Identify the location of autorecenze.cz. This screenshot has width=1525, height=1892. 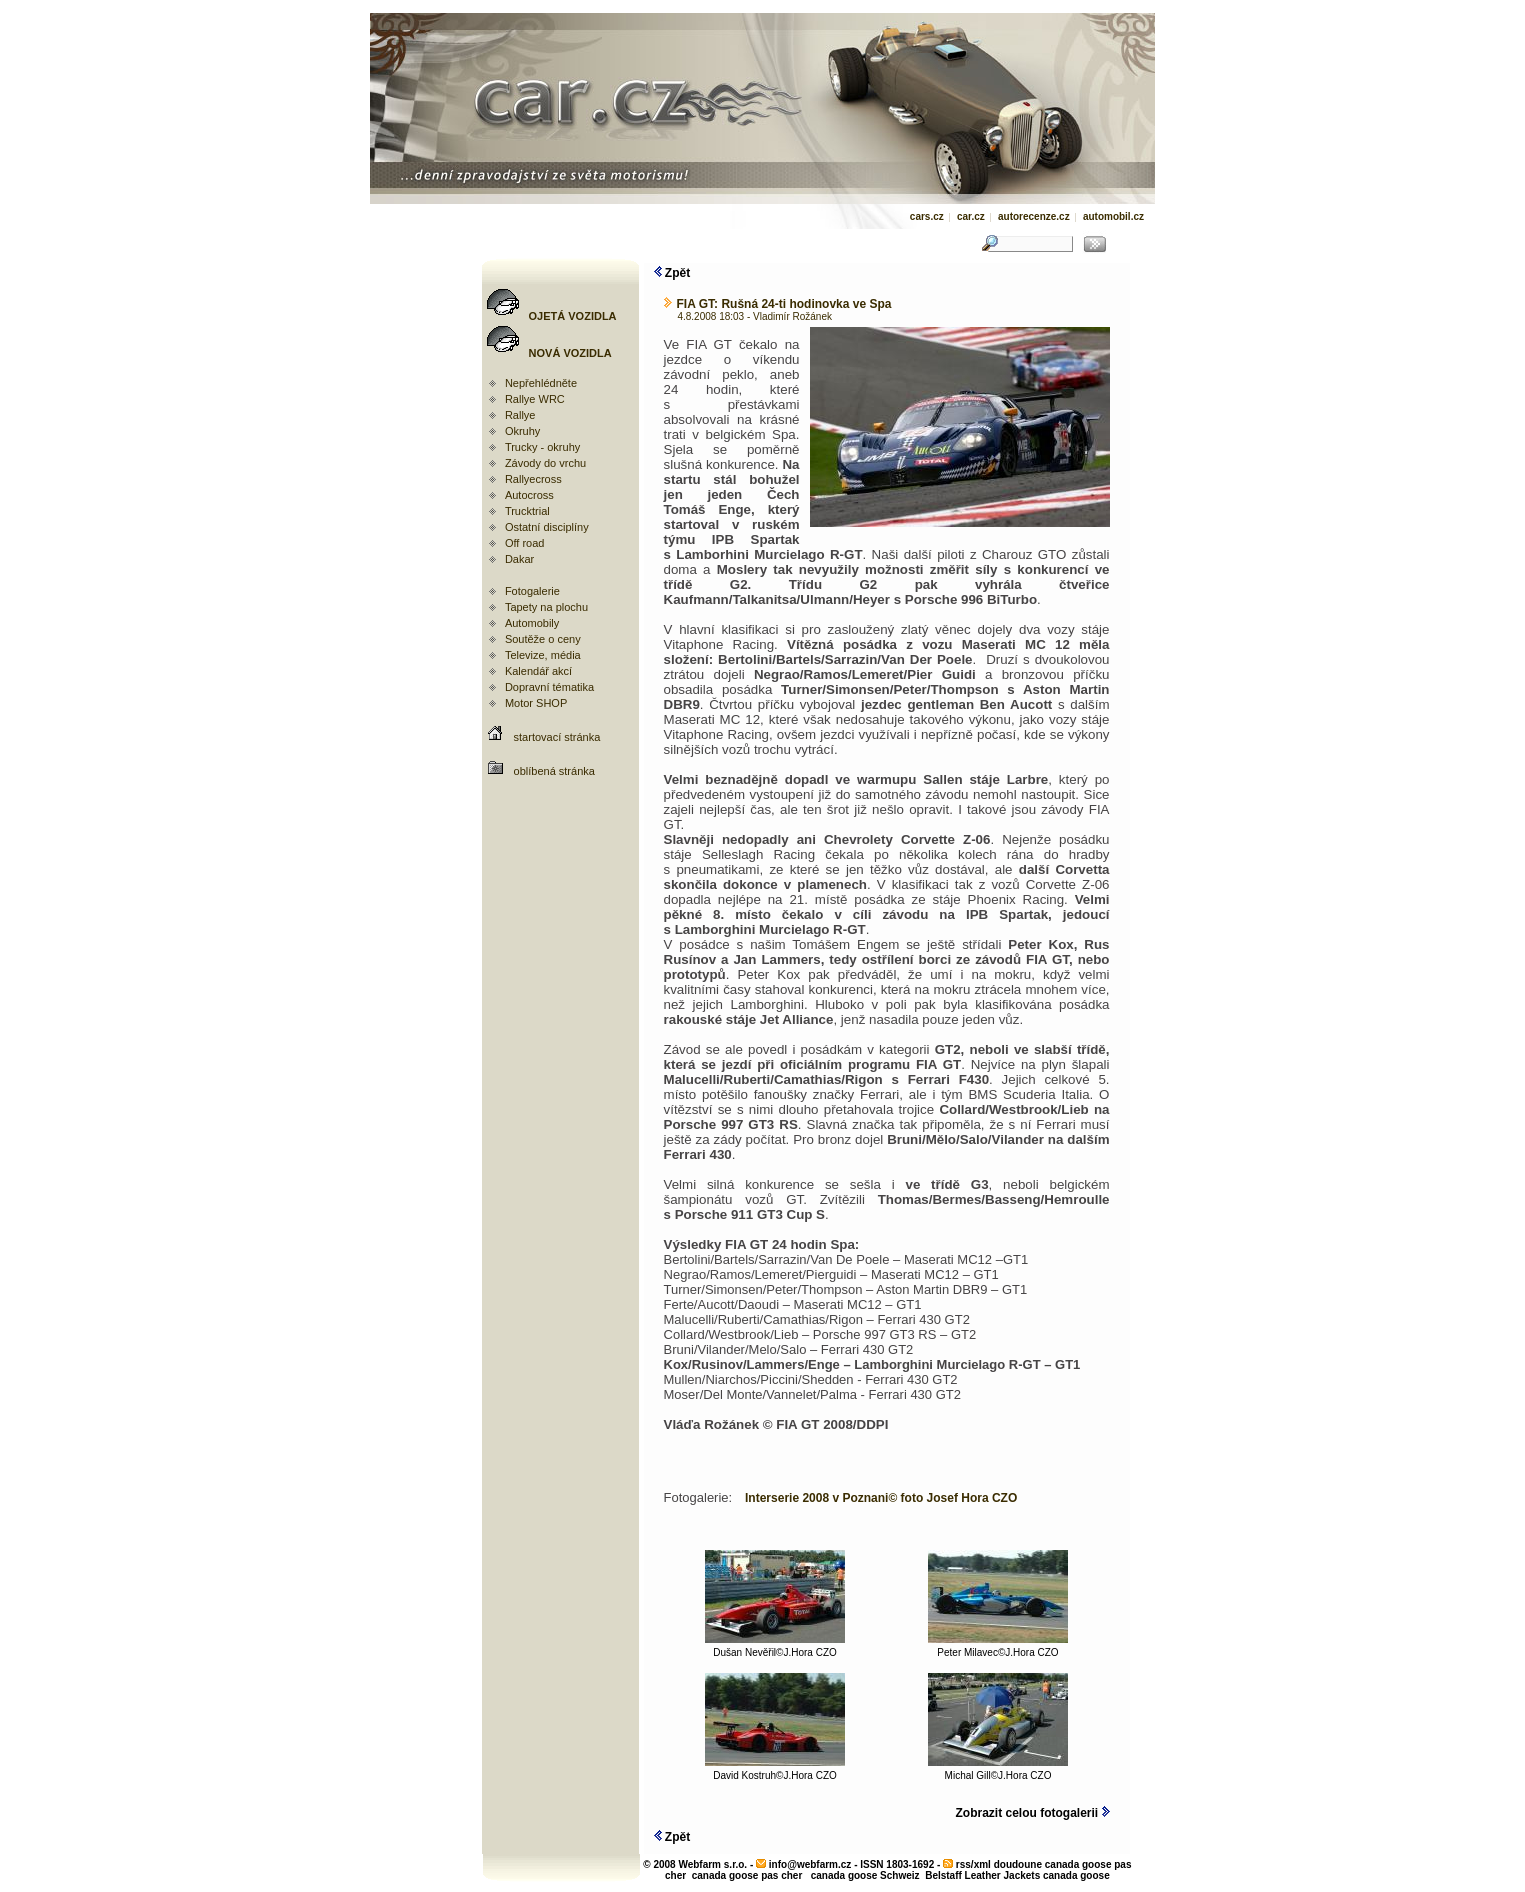
(1034, 216).